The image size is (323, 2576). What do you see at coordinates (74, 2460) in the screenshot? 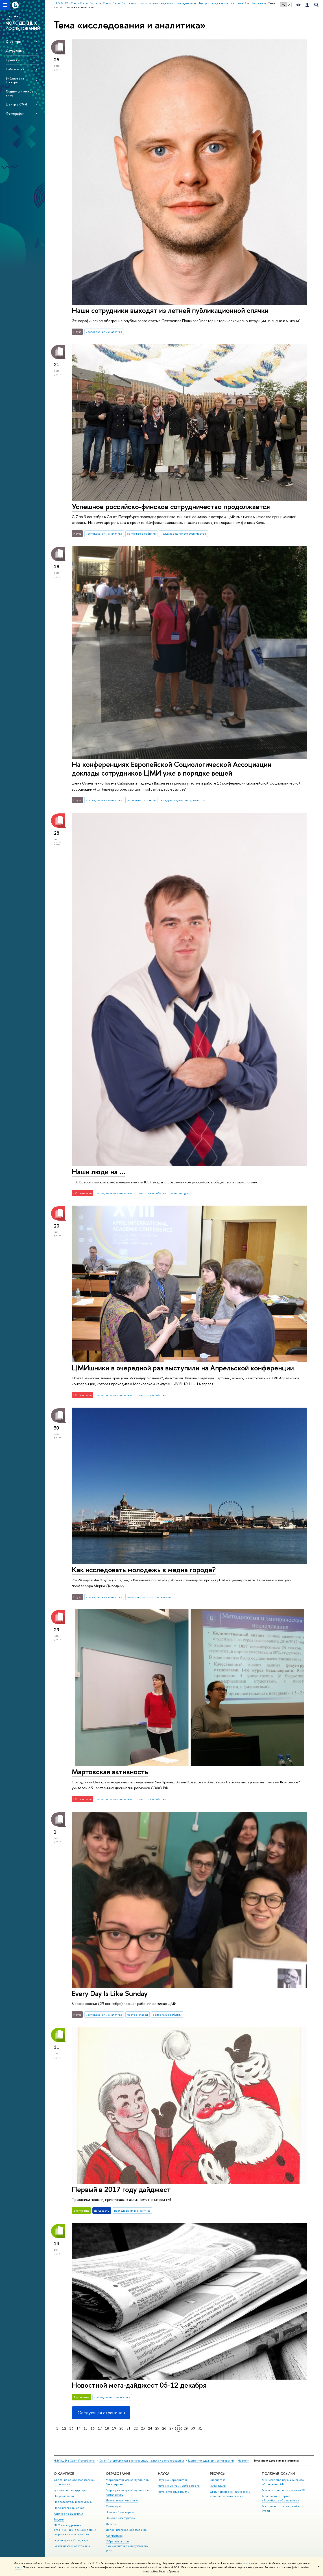
I see `НИУ ВШЭ в Санкт-Петербурге` at bounding box center [74, 2460].